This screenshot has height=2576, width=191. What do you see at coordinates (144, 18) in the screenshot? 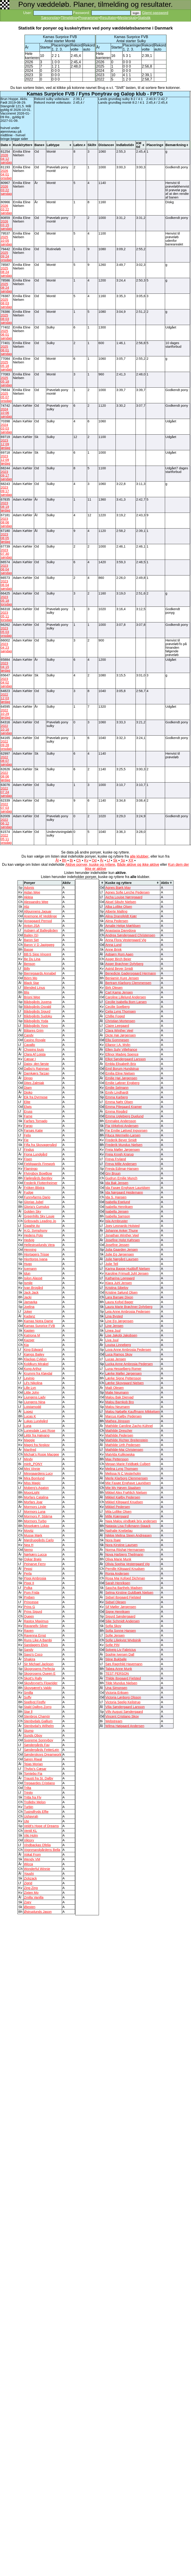
I see `Statistik` at bounding box center [144, 18].